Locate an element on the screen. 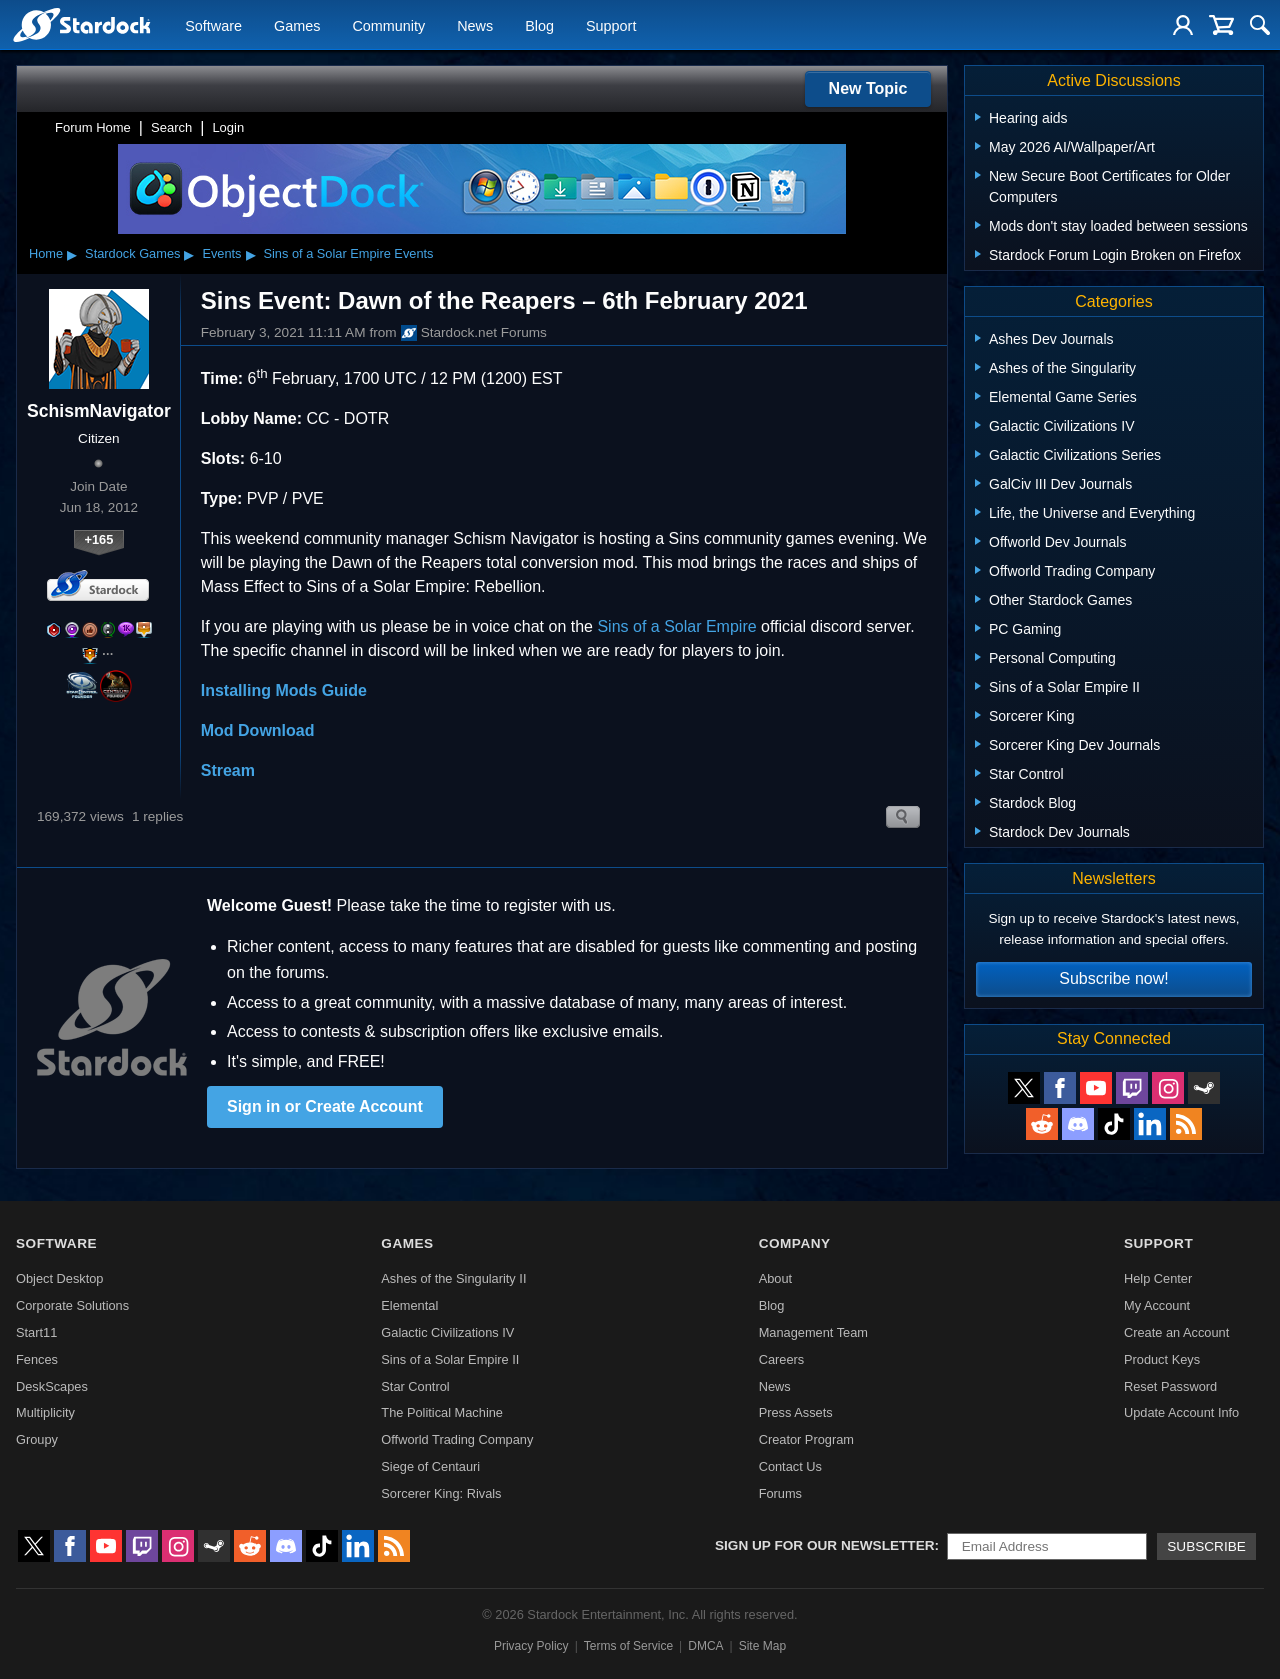 This screenshot has width=1280, height=1679. Object Desktop is located at coordinates (60, 1278).